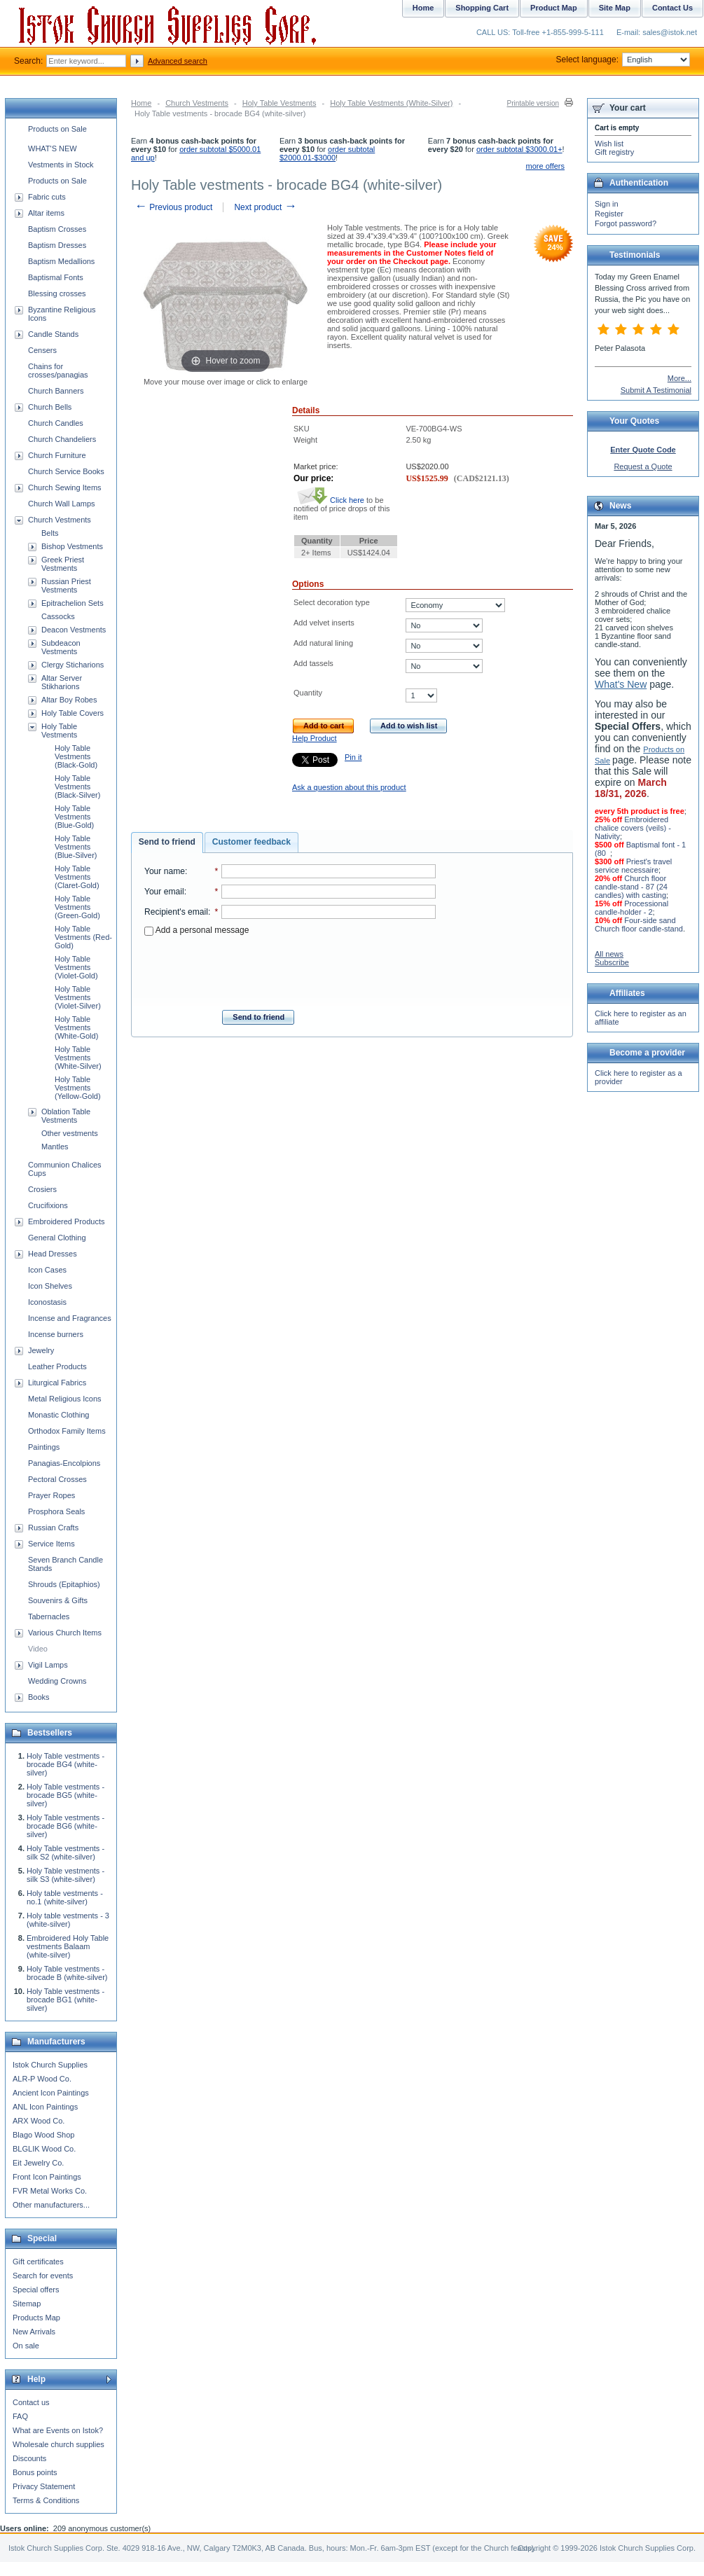 The image size is (704, 2576). Describe the element at coordinates (69, 1133) in the screenshot. I see `Other vestments` at that location.